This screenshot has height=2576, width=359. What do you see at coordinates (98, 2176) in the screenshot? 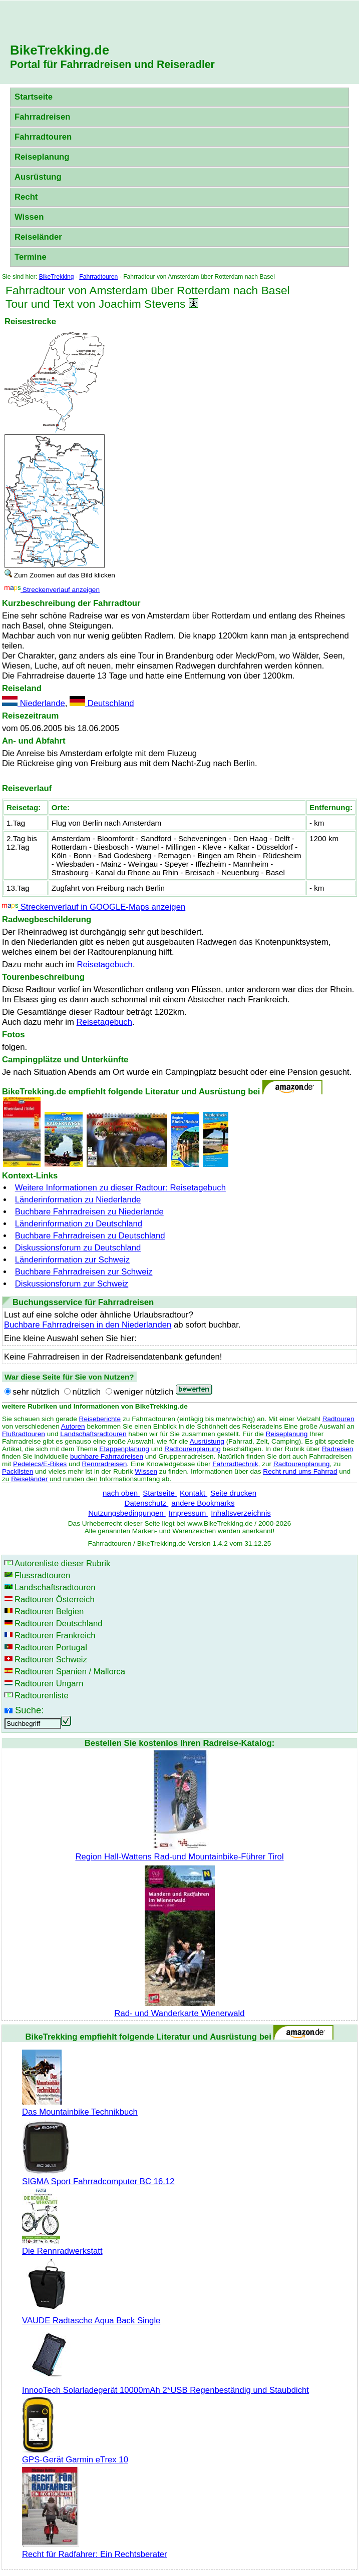
I see `SIGMA Sport Fahrradcomputer BC 16.12` at bounding box center [98, 2176].